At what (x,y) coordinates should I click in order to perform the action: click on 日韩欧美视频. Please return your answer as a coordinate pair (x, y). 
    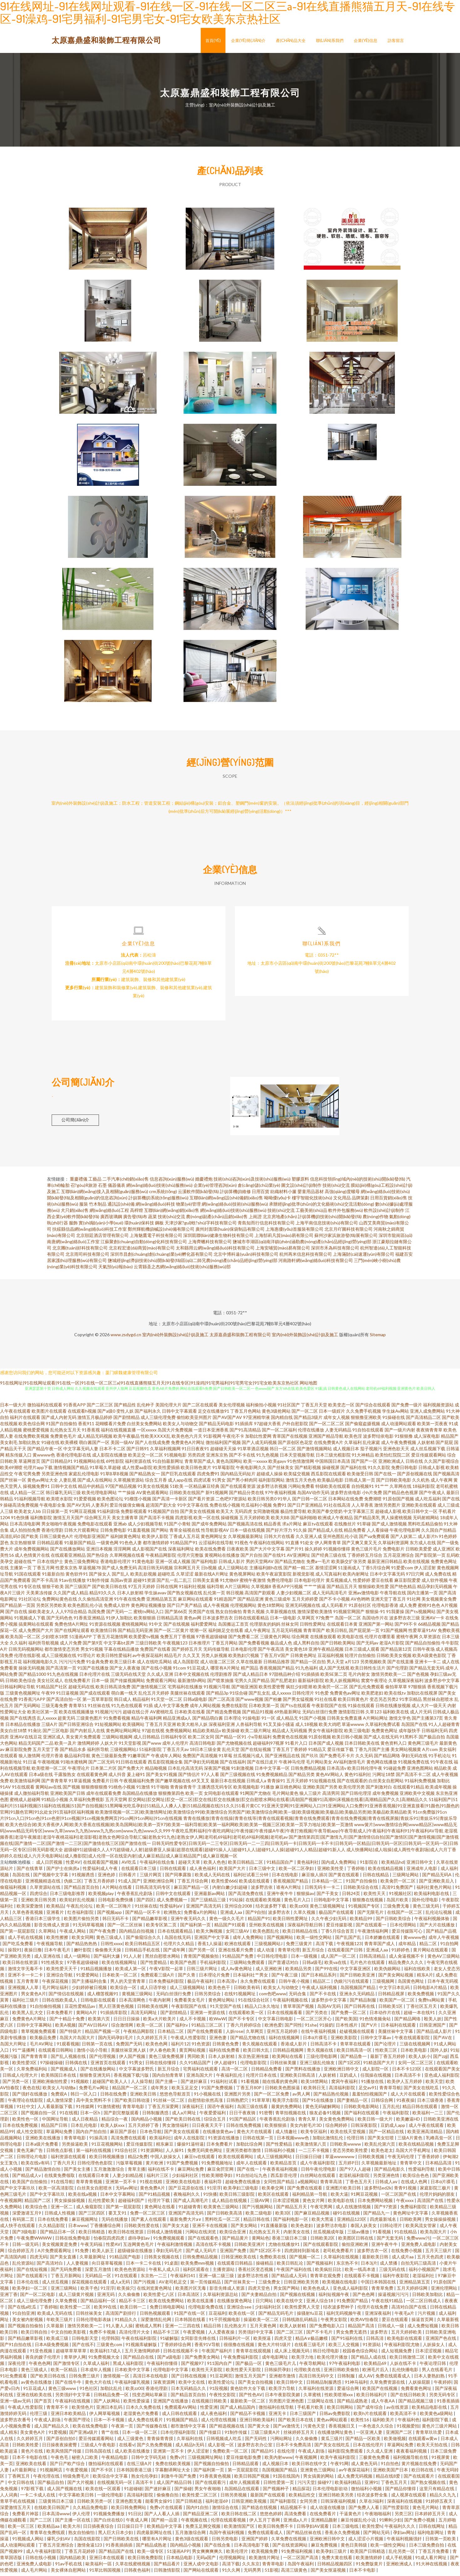
    Looking at the image, I should click on (371, 2159).